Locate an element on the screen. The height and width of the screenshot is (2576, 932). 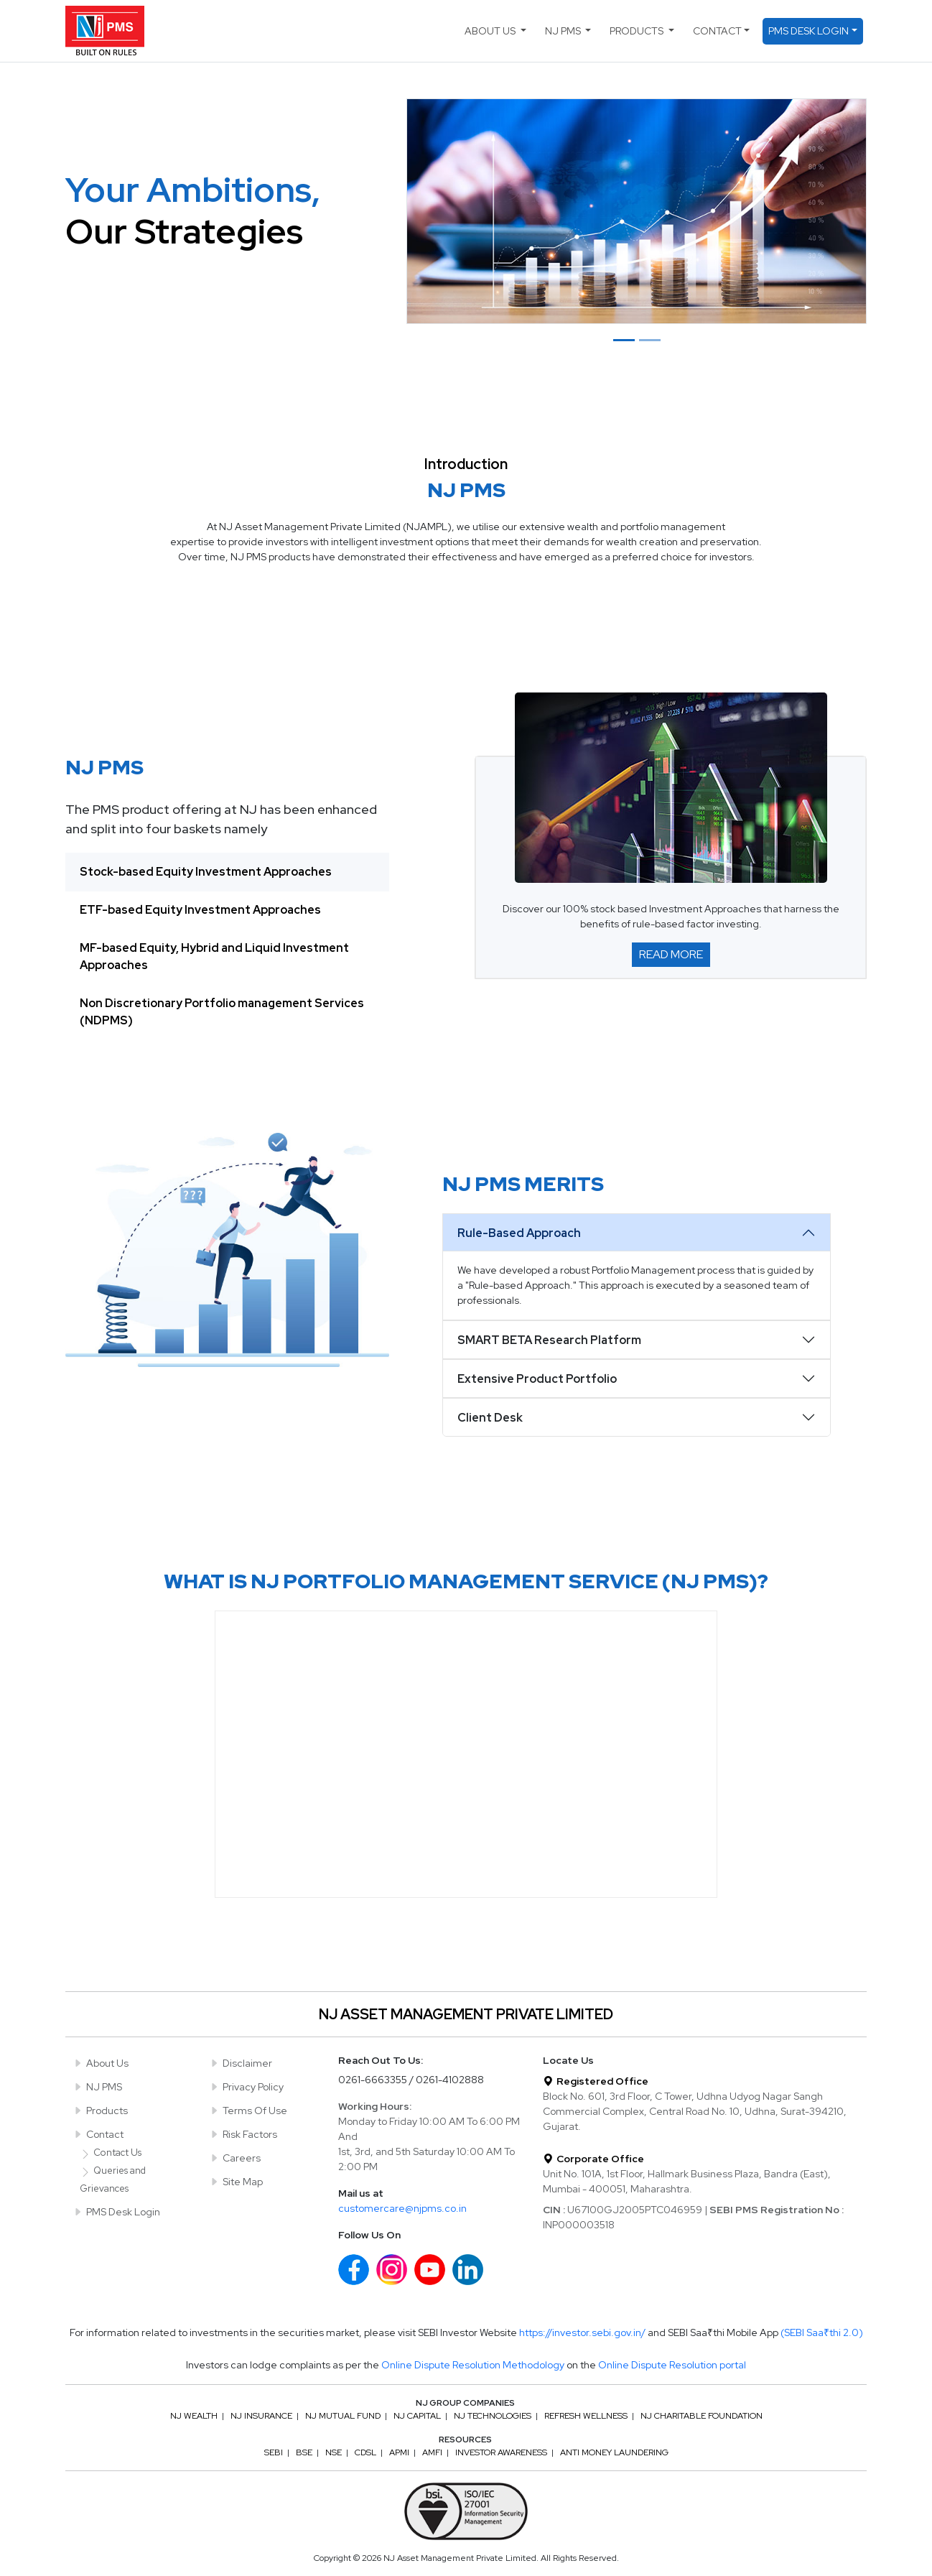
Non Discretionary Portfolio management Services (NDPMS) [tab] is located at coordinates (222, 1012).